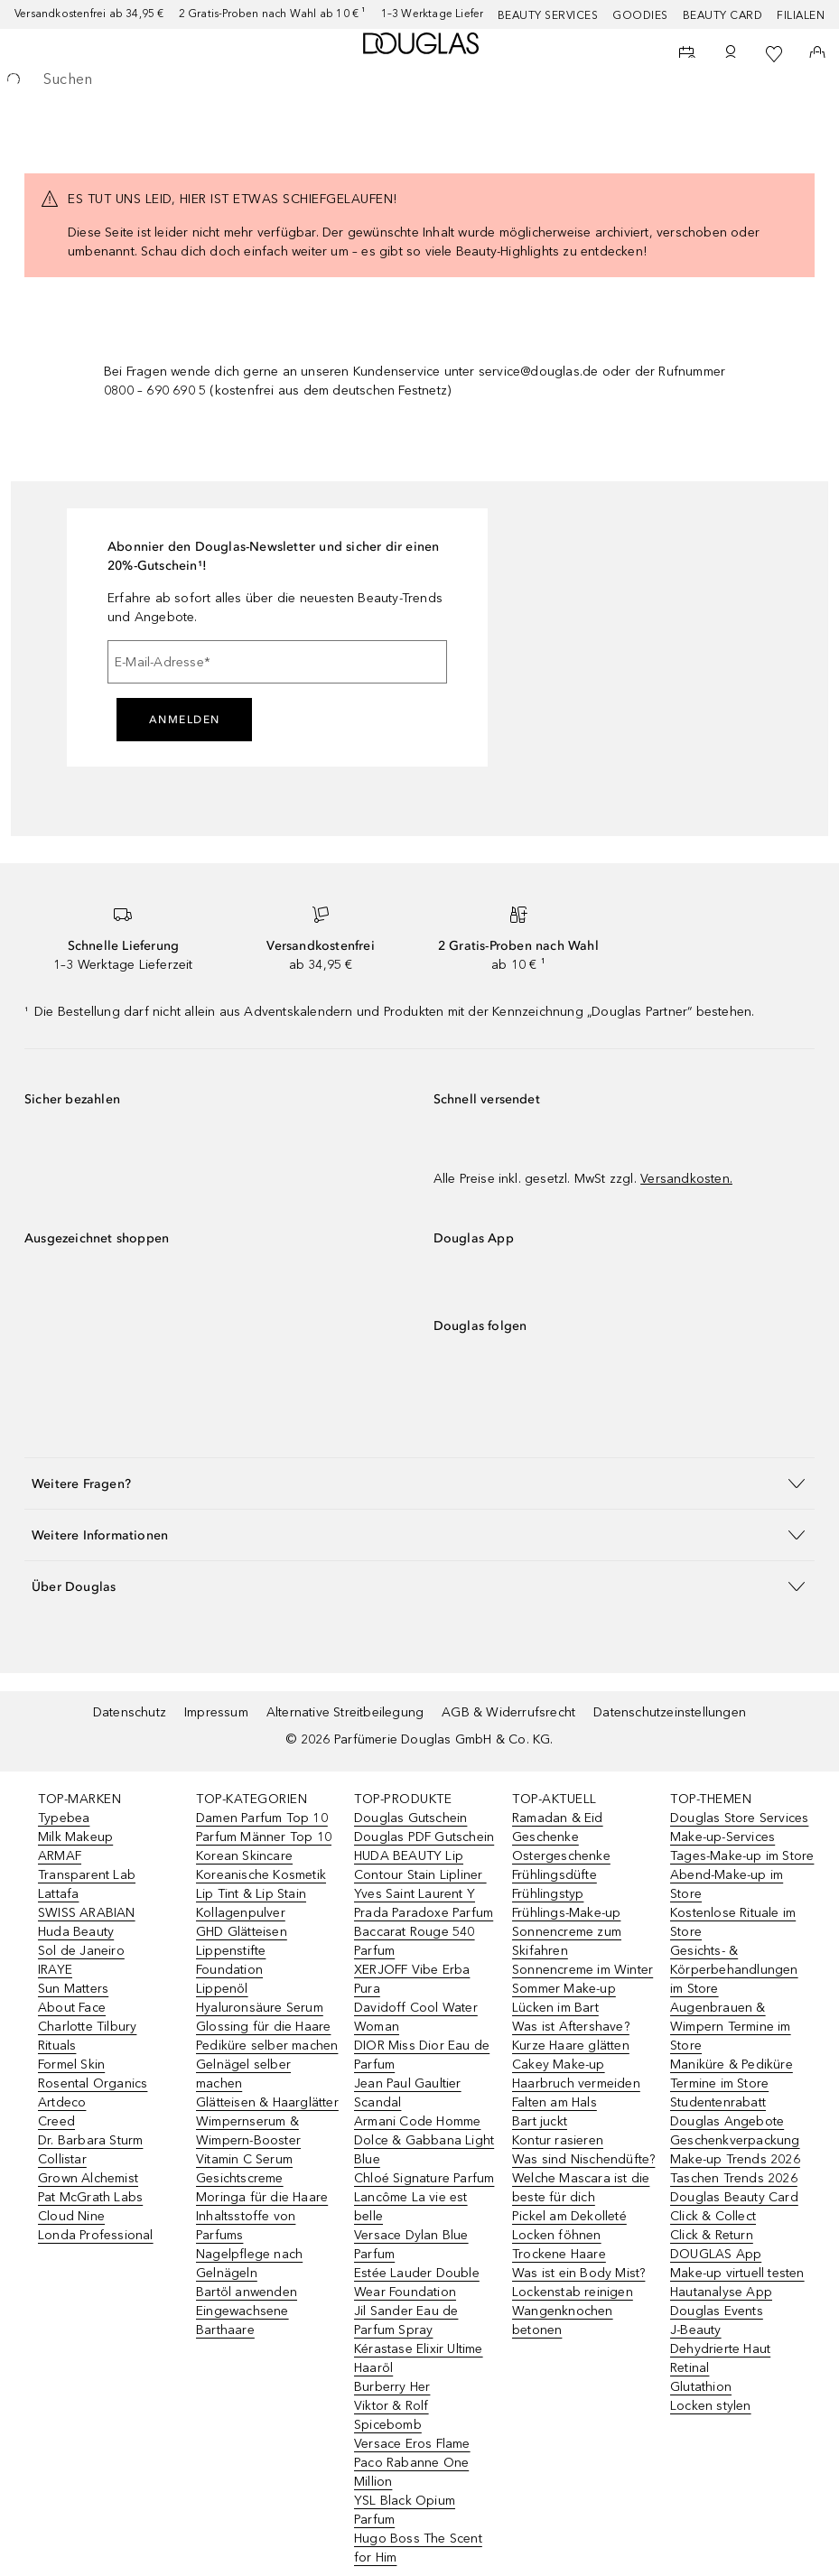 The image size is (839, 2576). I want to click on Douglas Store Services, so click(739, 1818).